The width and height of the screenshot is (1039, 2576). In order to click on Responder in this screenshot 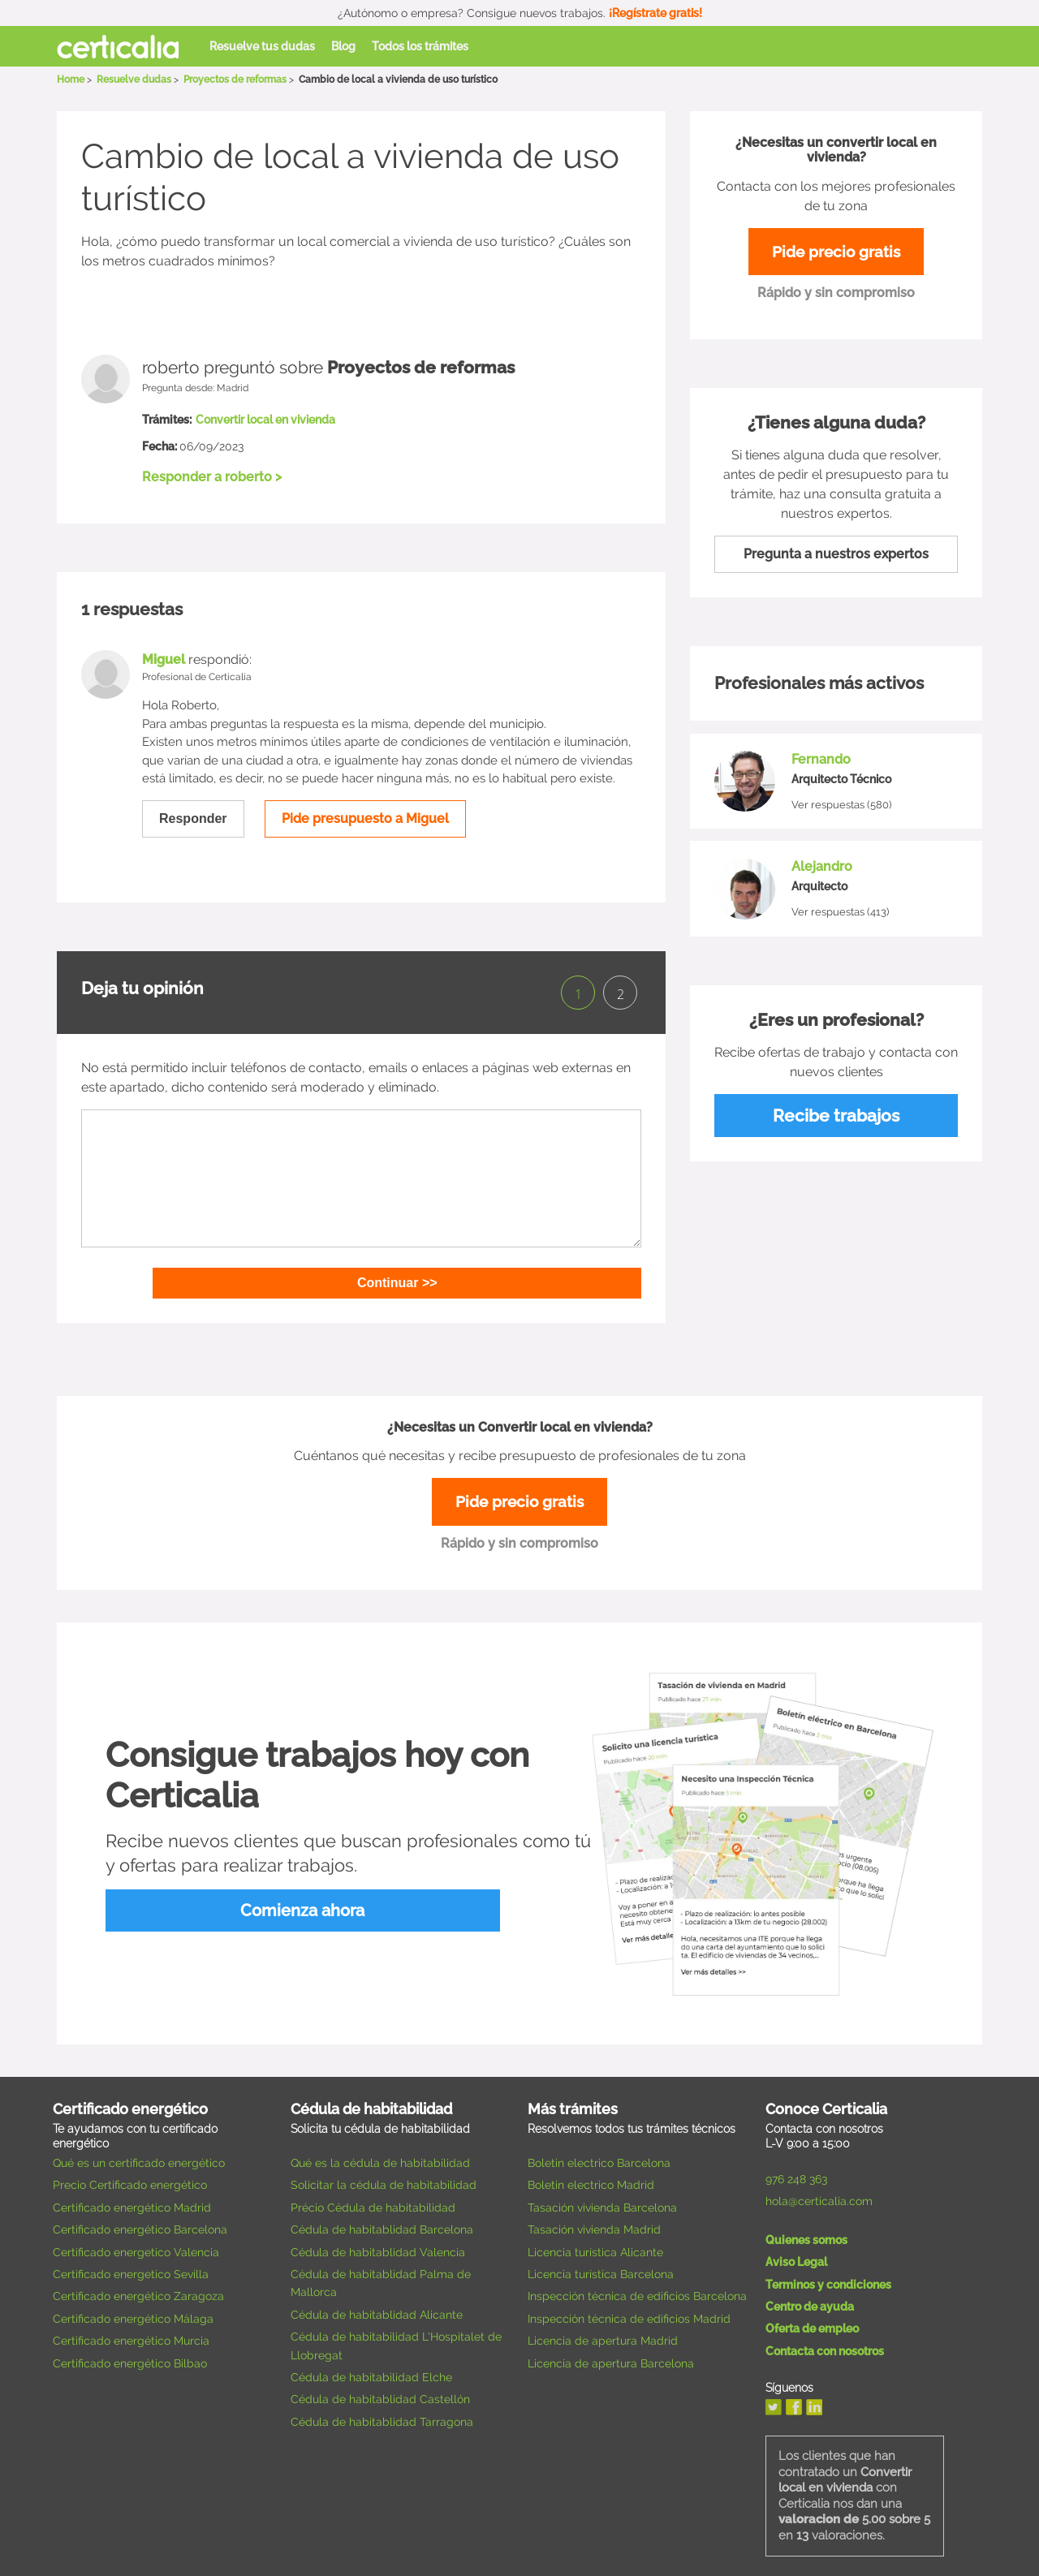, I will do `click(193, 818)`.